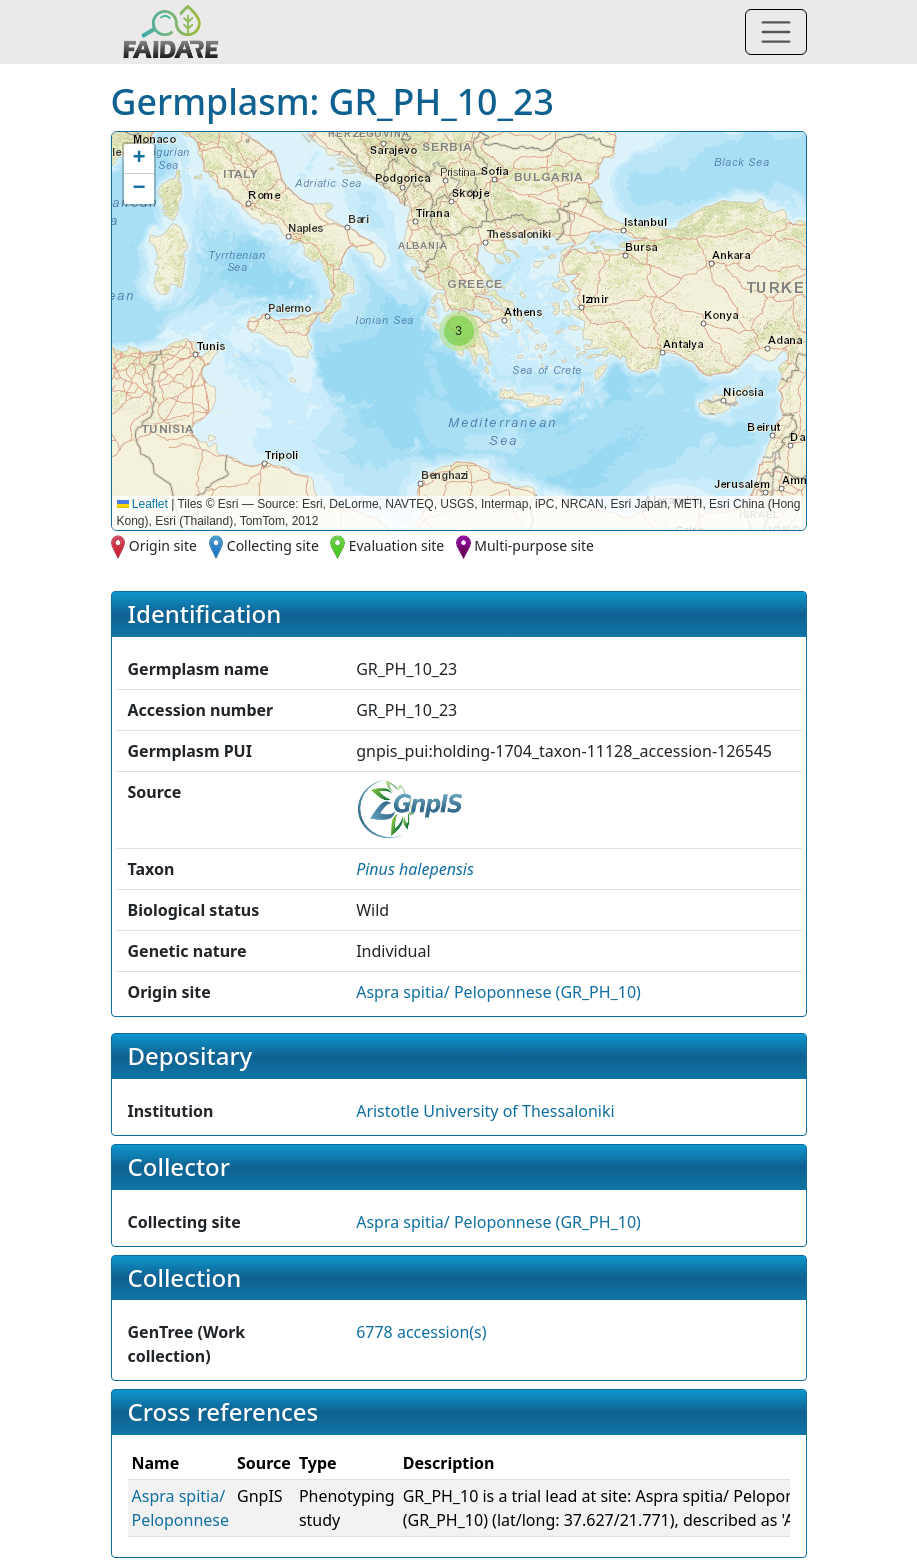 This screenshot has height=1566, width=917. What do you see at coordinates (459, 331) in the screenshot?
I see `[button]` at bounding box center [459, 331].